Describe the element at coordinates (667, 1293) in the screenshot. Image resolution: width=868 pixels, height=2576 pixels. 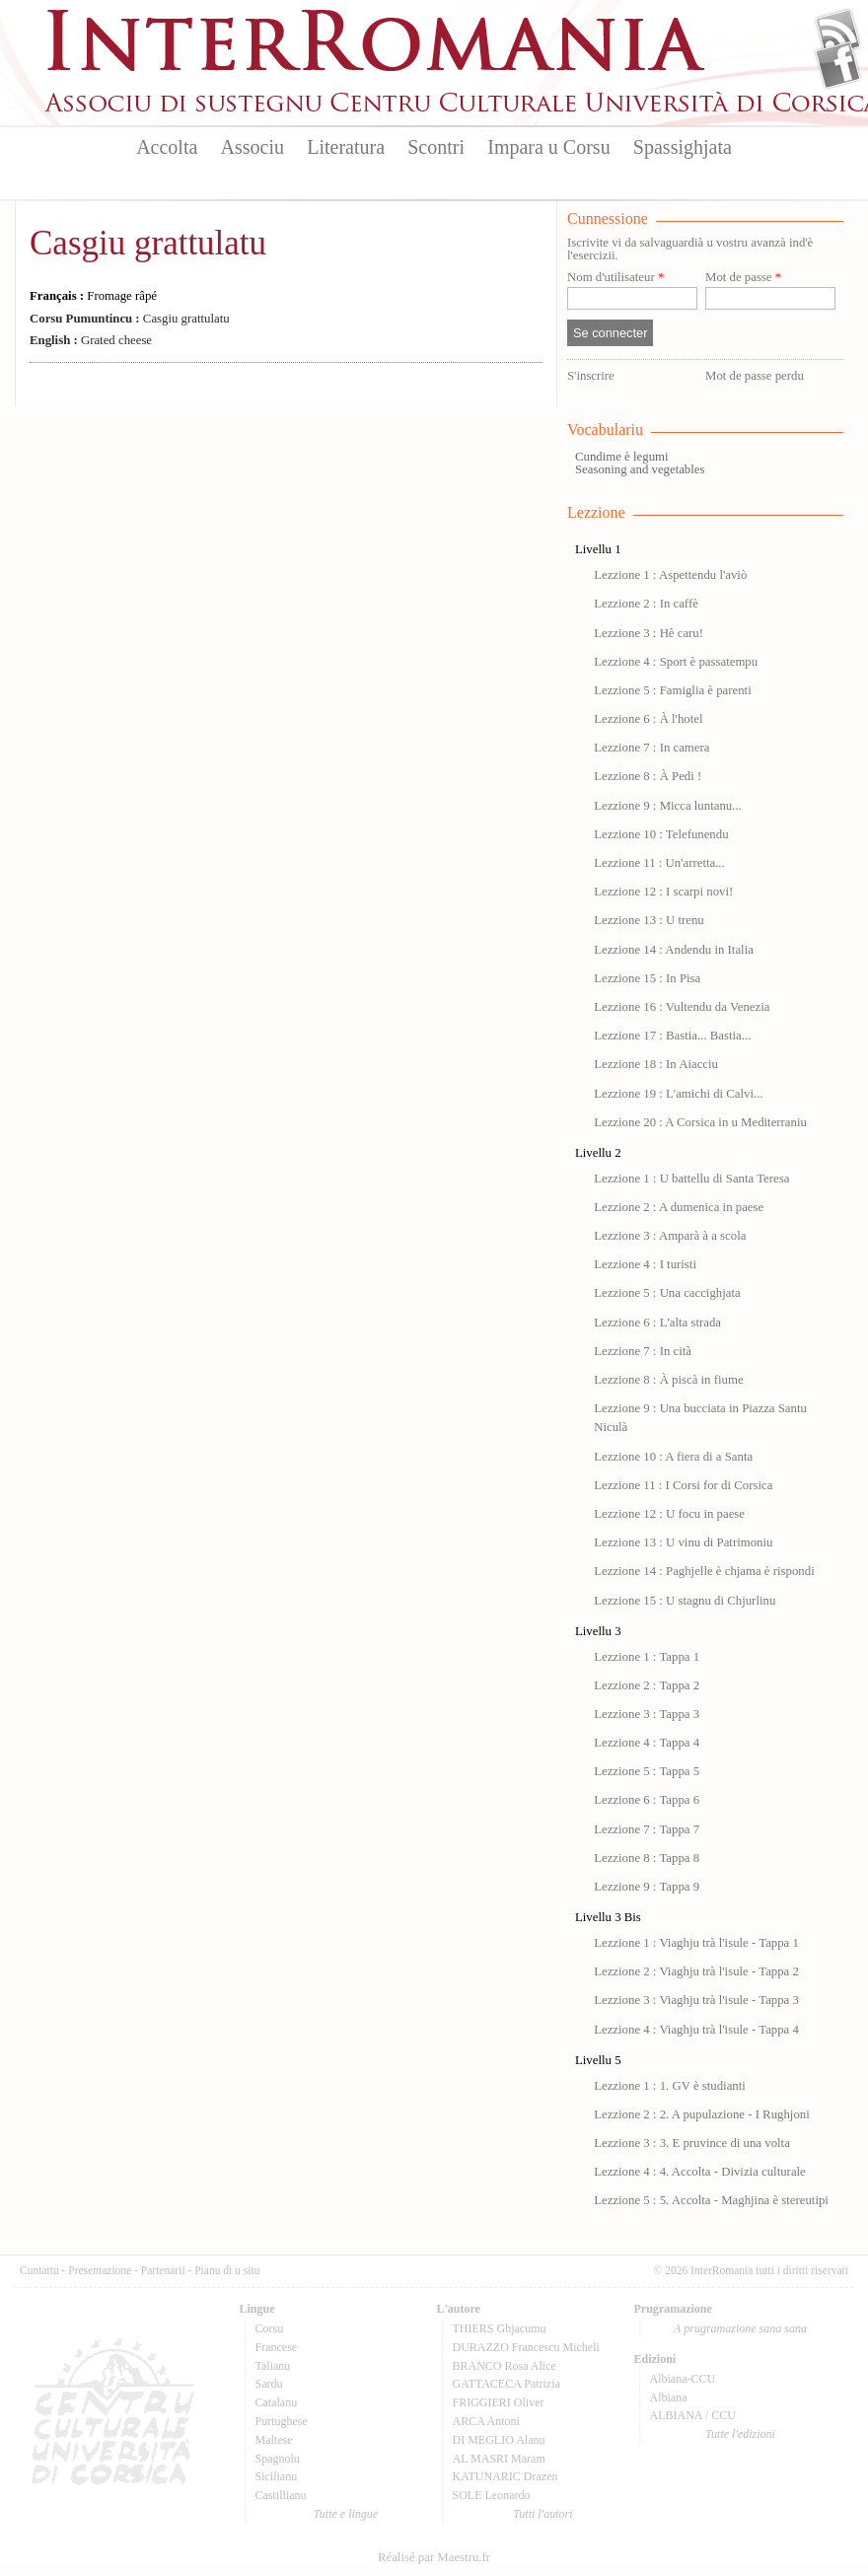
I see `Lezzione 5 : Una caccighjata` at that location.